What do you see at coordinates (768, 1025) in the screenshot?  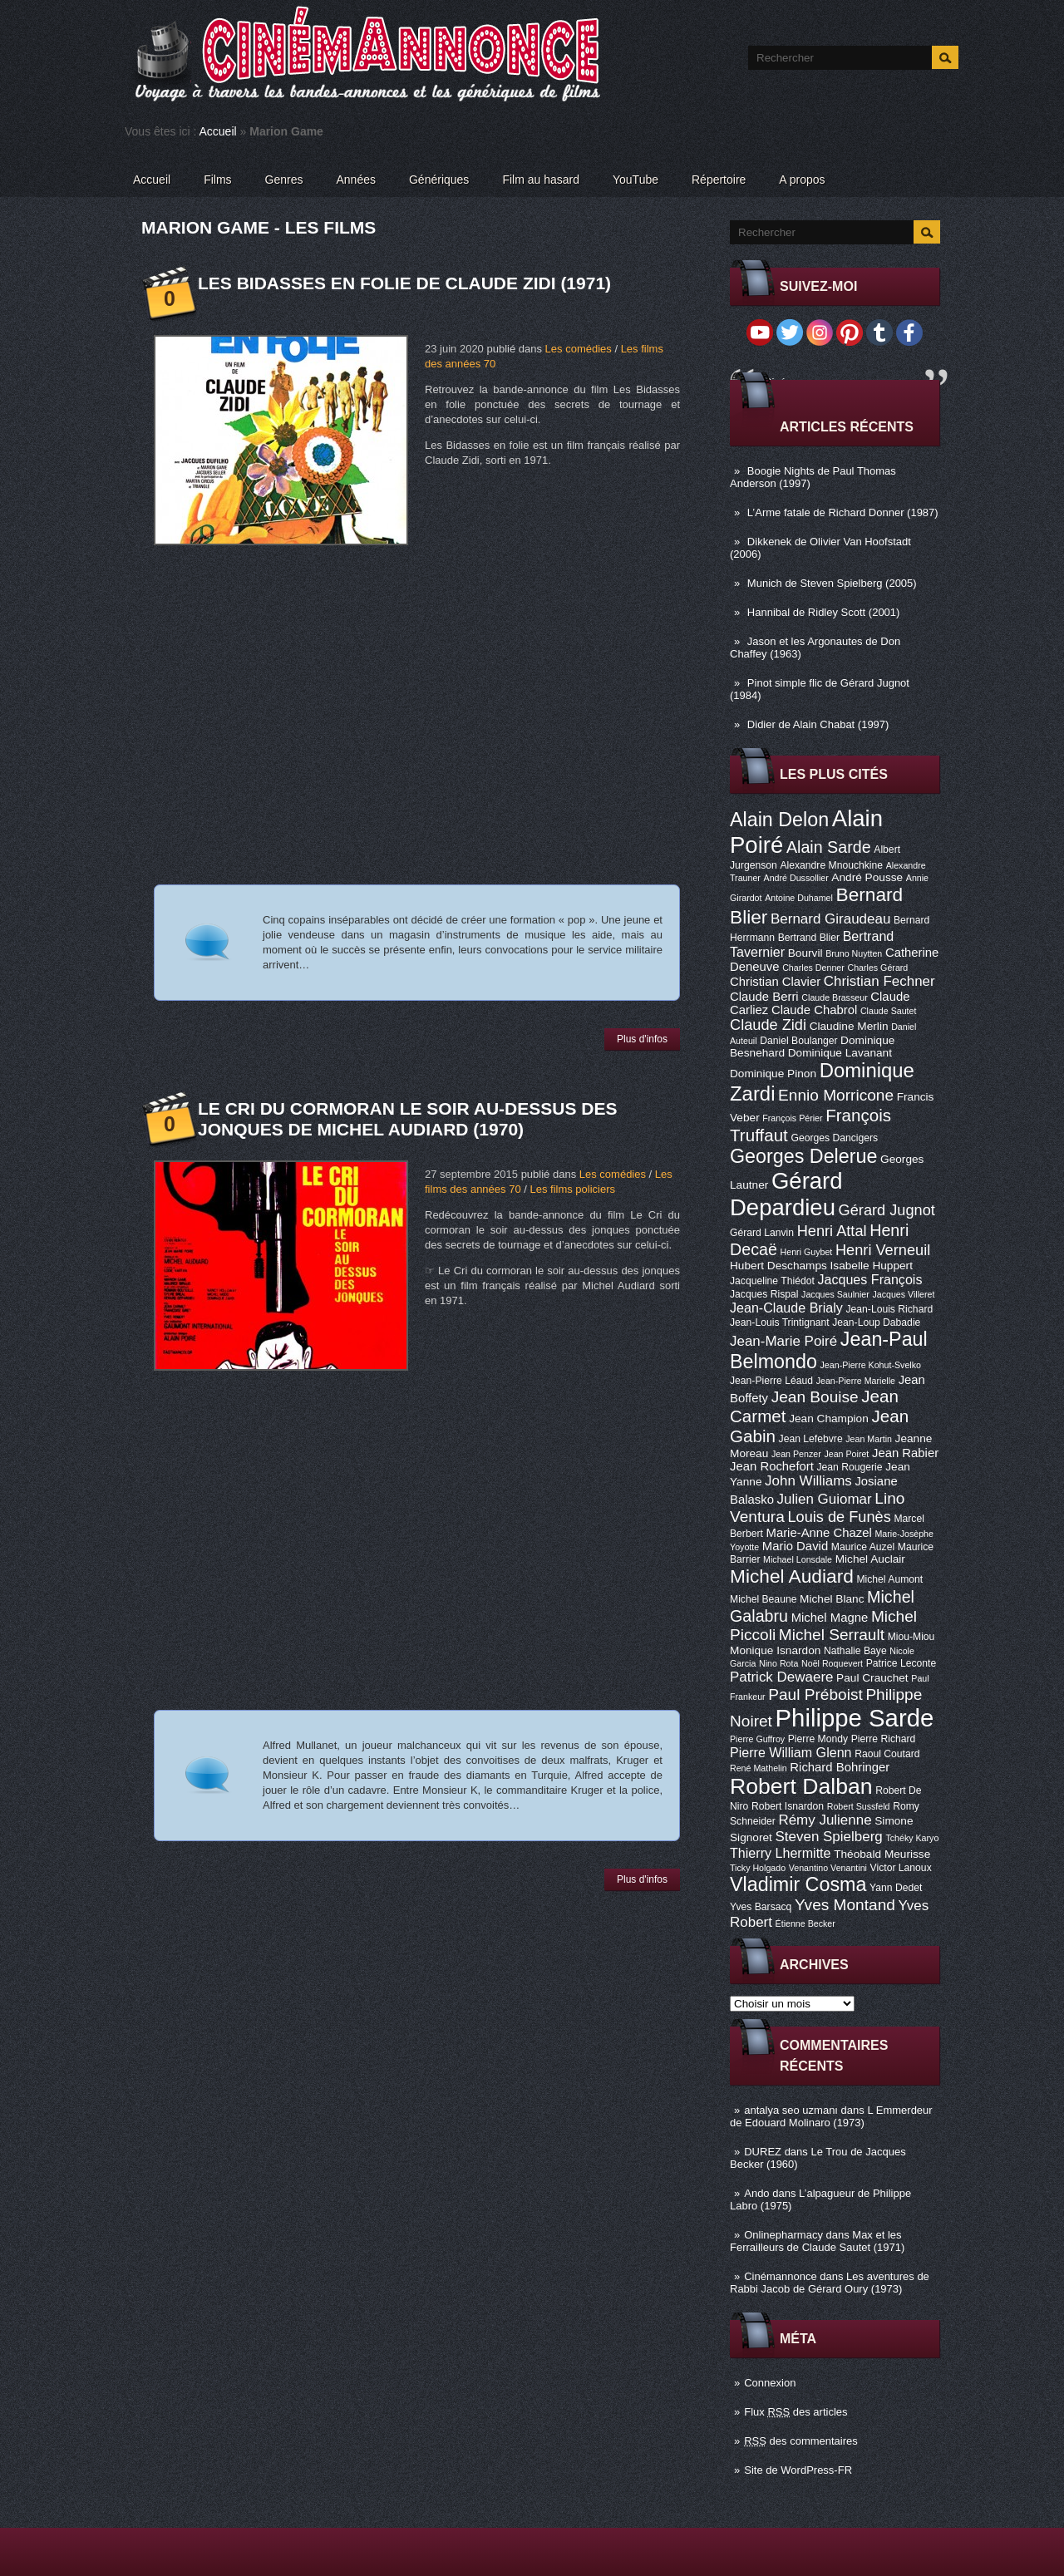 I see `Claude Zidi` at bounding box center [768, 1025].